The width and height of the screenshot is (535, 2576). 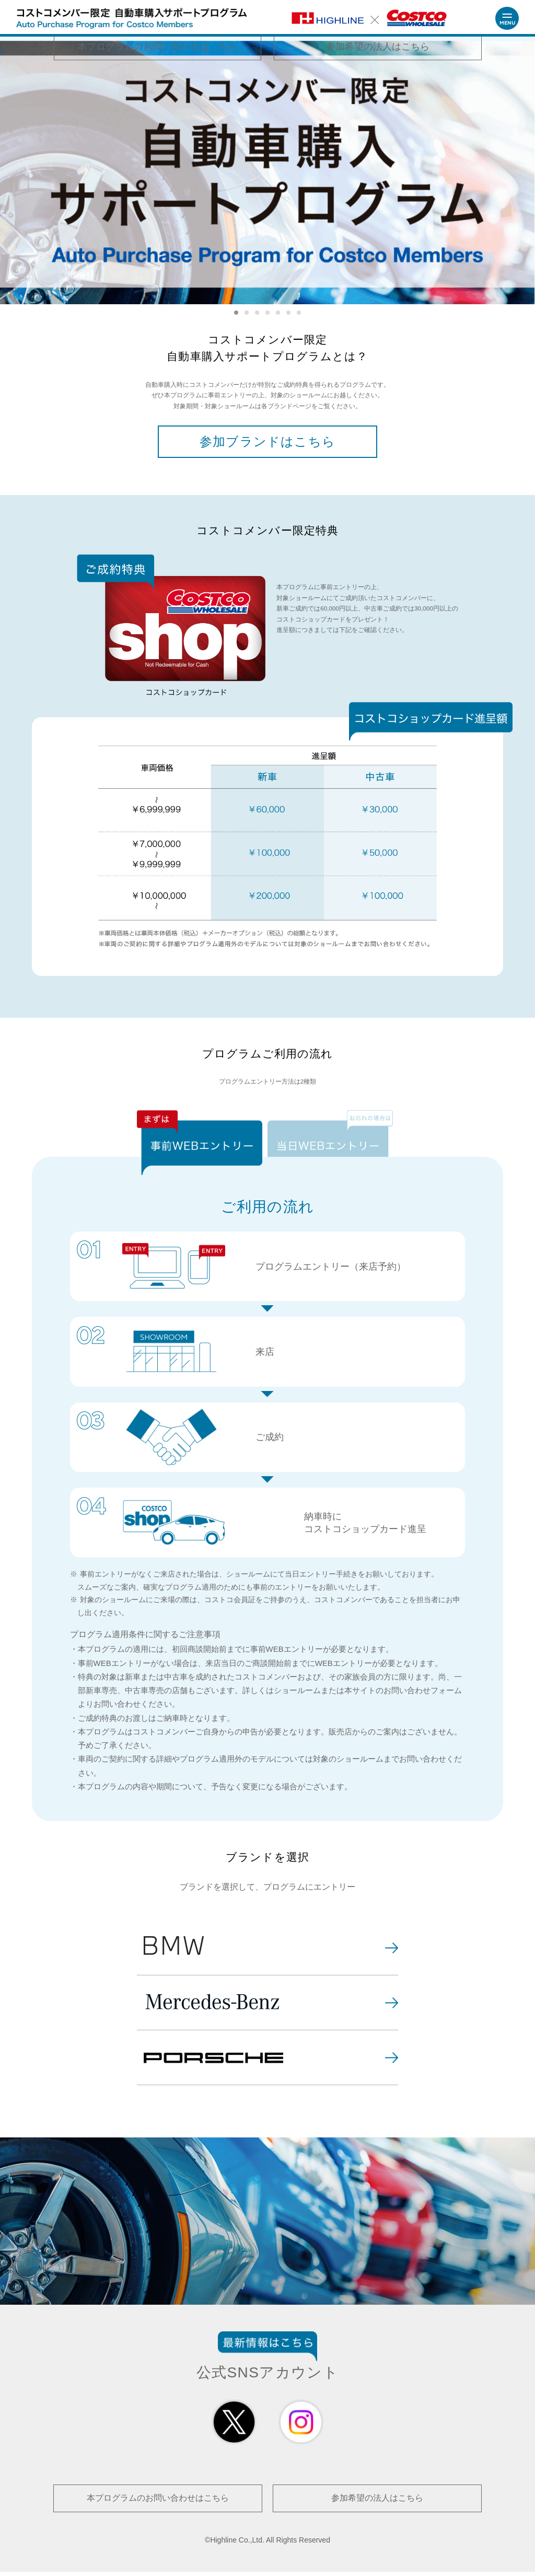 I want to click on 参加ブランドはこちら, so click(x=267, y=444).